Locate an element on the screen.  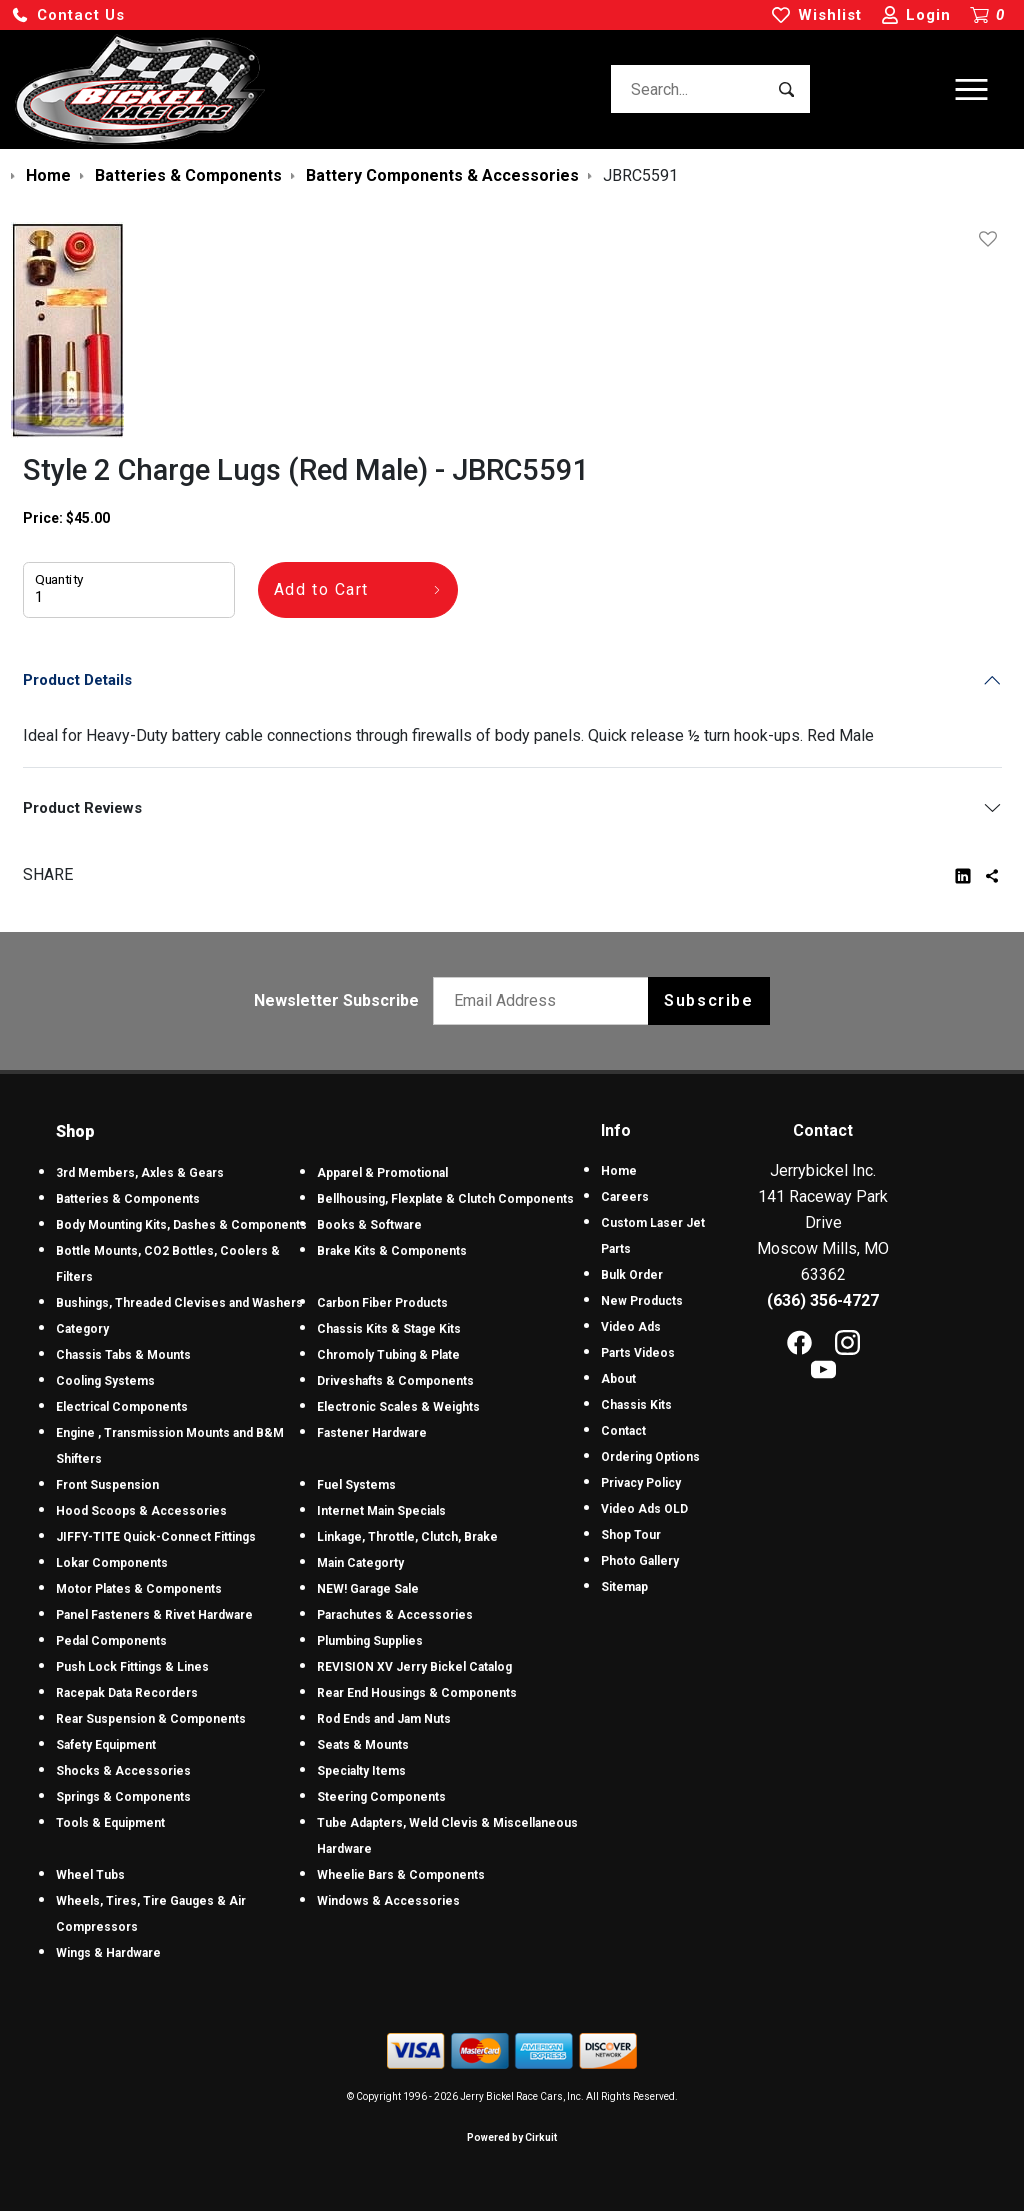
NEW! Garage Sale is located at coordinates (368, 1589).